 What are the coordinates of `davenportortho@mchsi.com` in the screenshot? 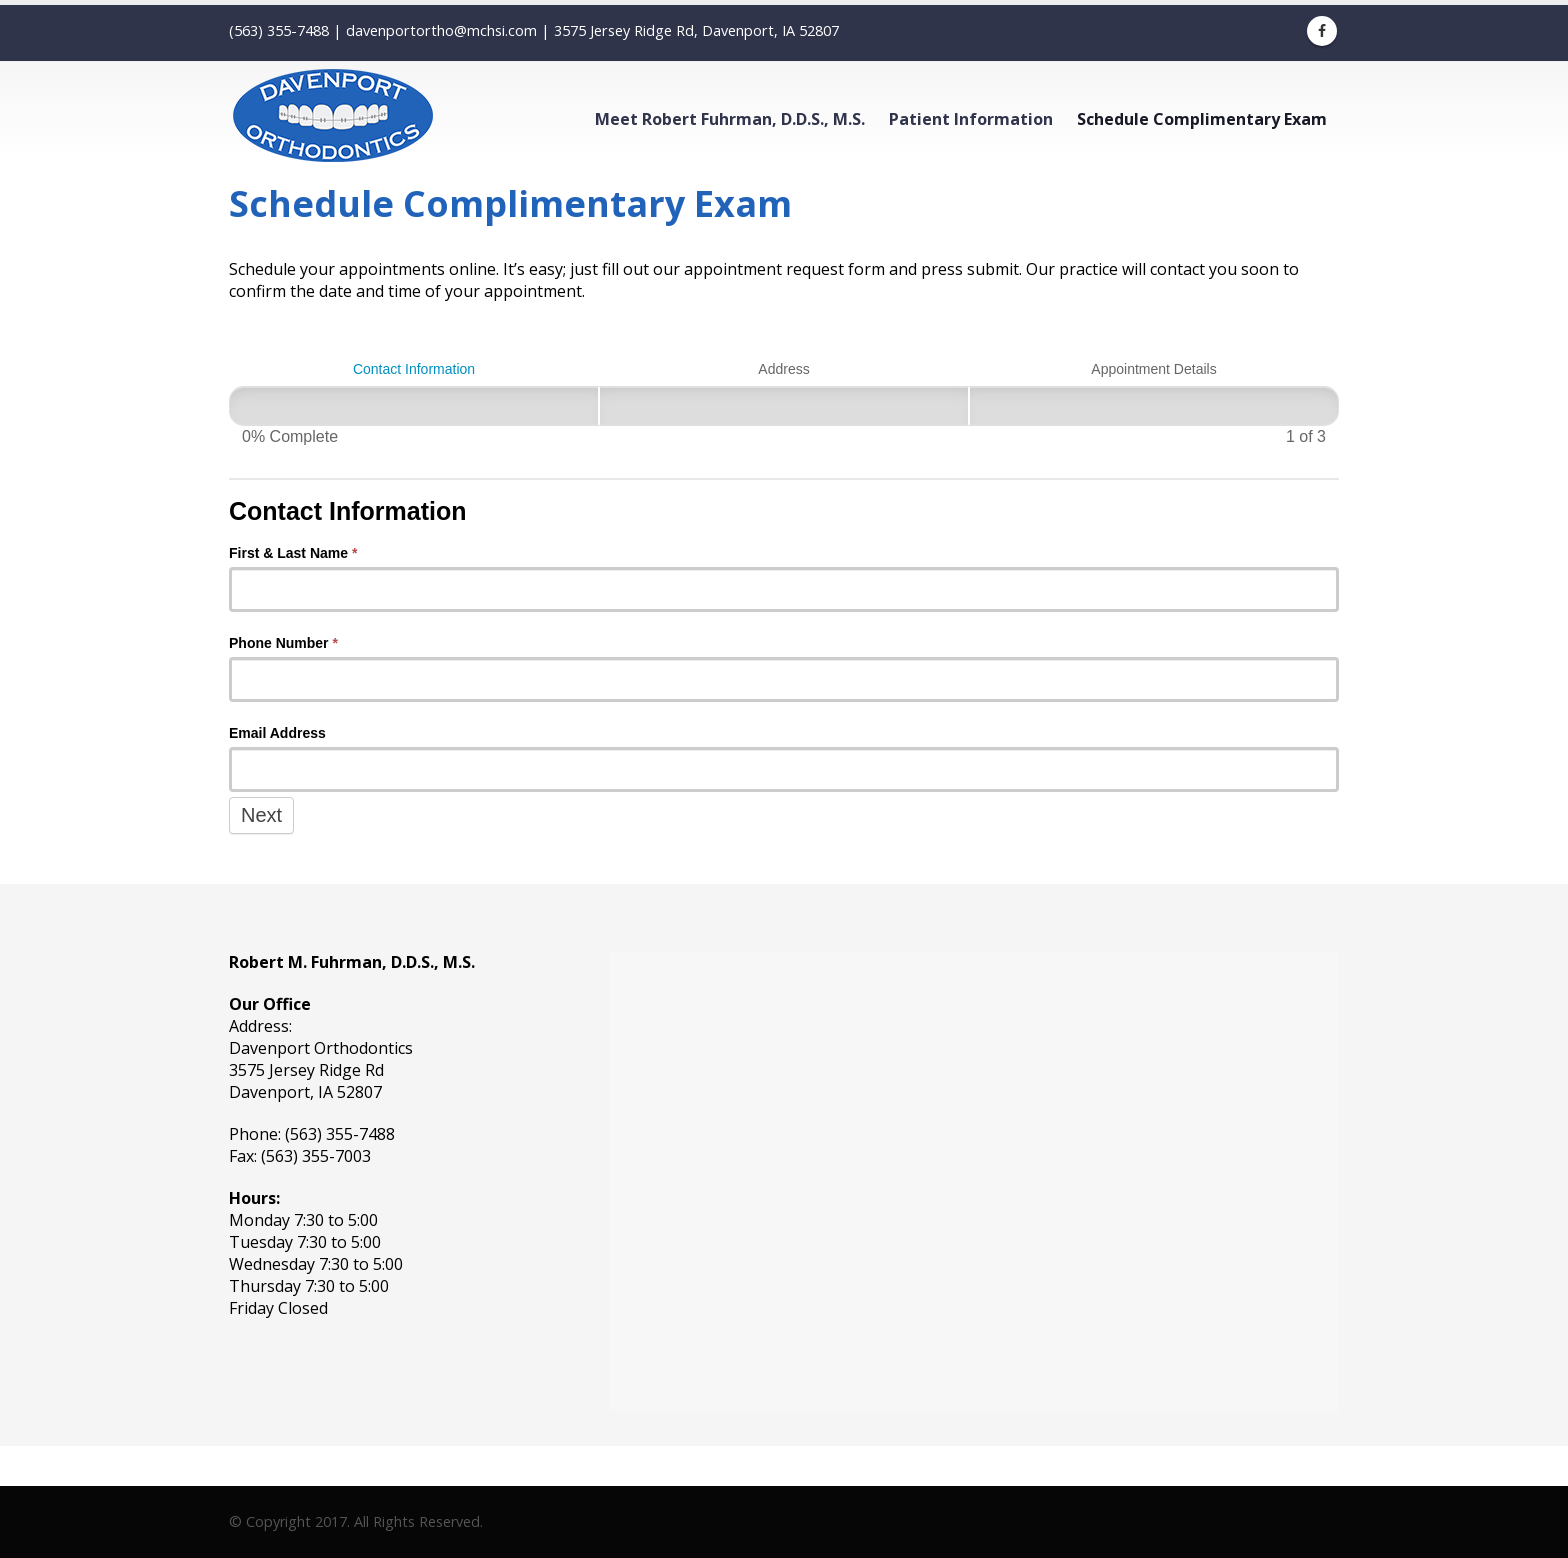 It's located at (441, 30).